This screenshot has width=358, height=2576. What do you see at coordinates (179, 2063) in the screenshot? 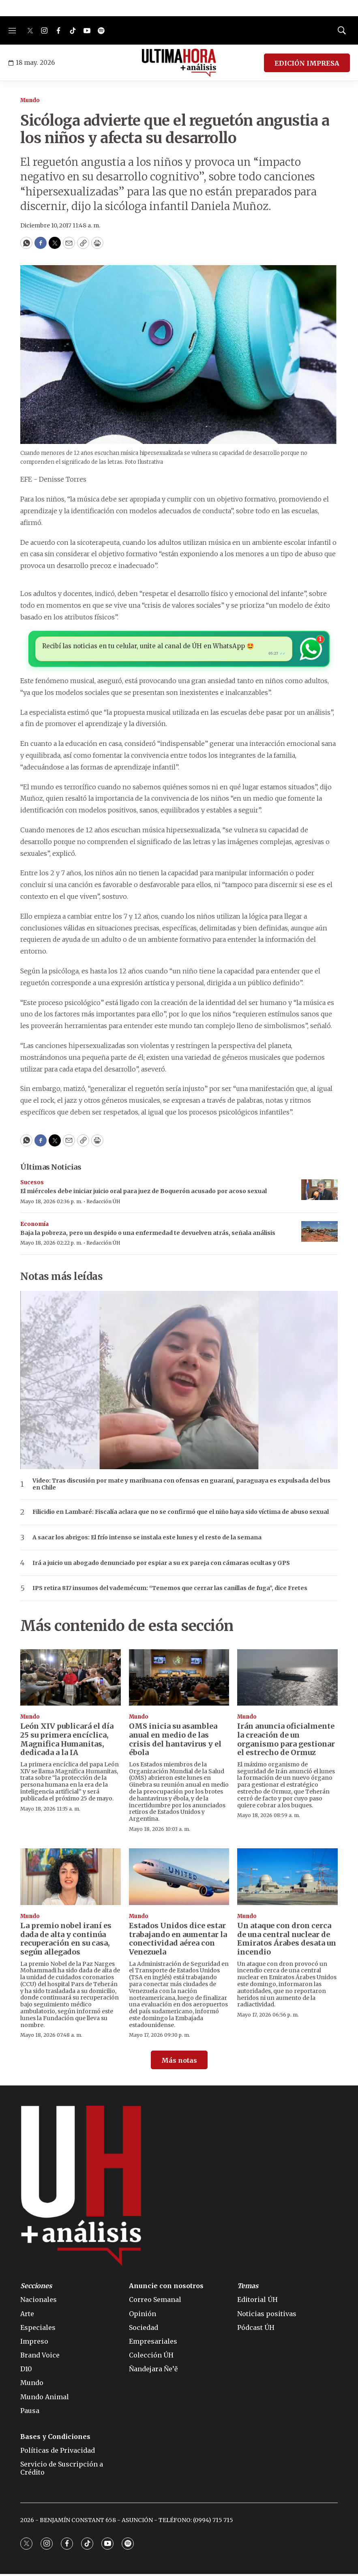
I see `Más notas` at bounding box center [179, 2063].